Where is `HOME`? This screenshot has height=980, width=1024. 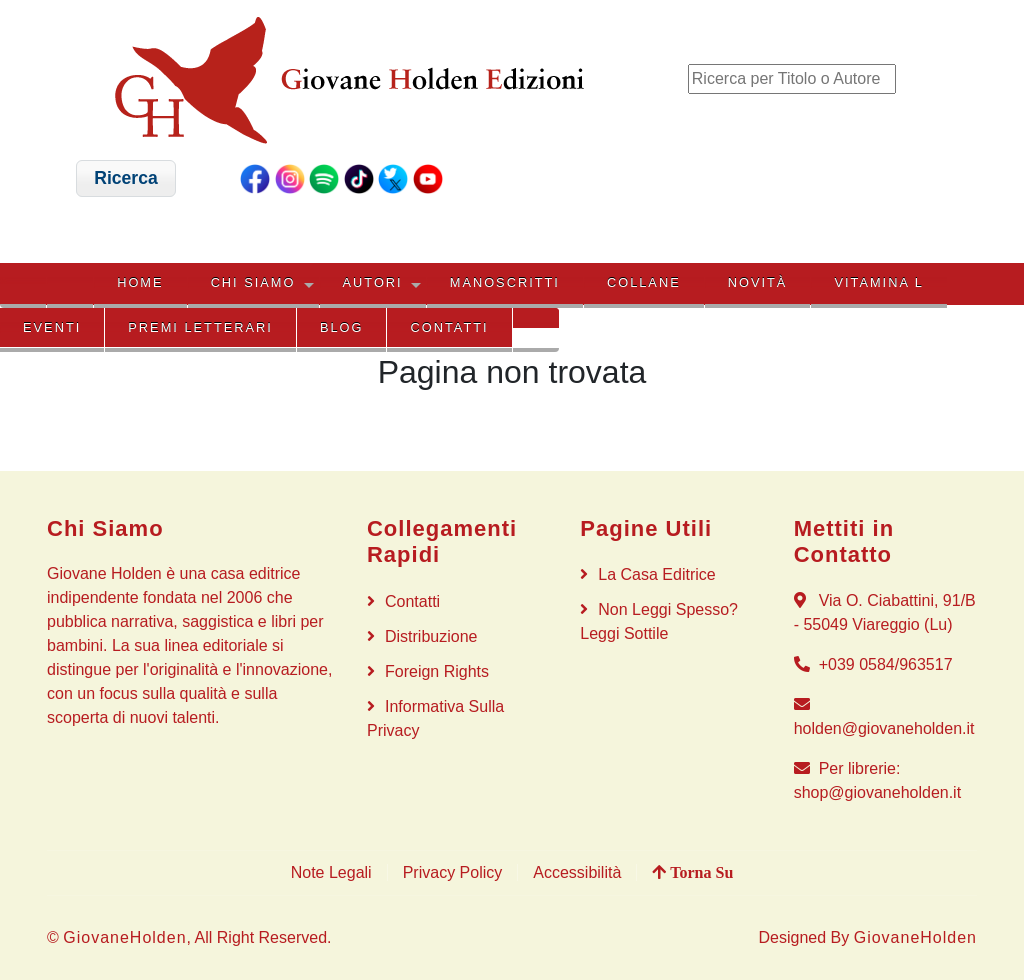
HOME is located at coordinates (140, 282).